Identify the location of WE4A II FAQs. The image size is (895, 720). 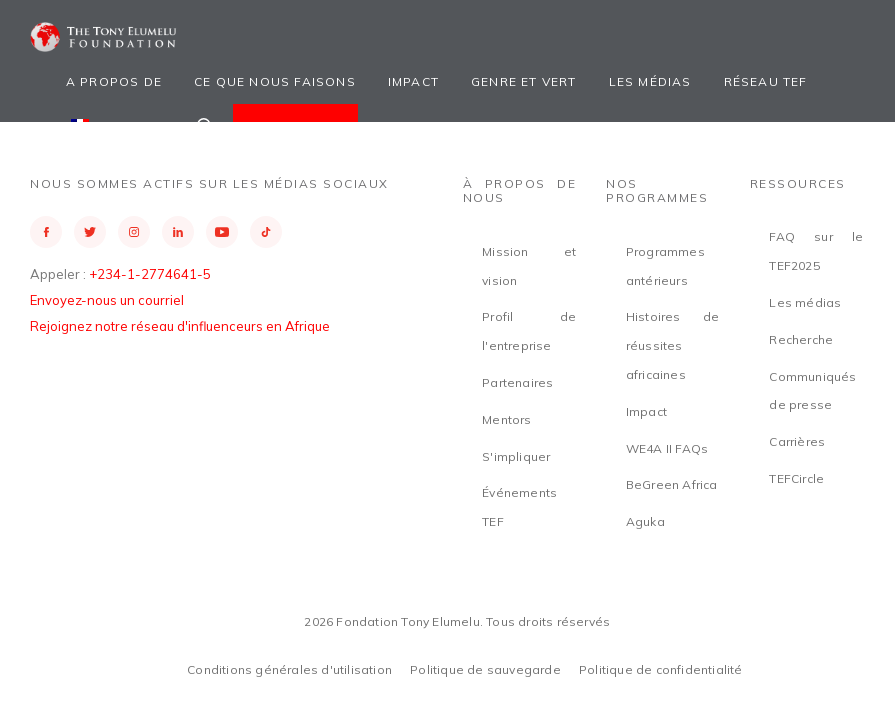
(667, 448).